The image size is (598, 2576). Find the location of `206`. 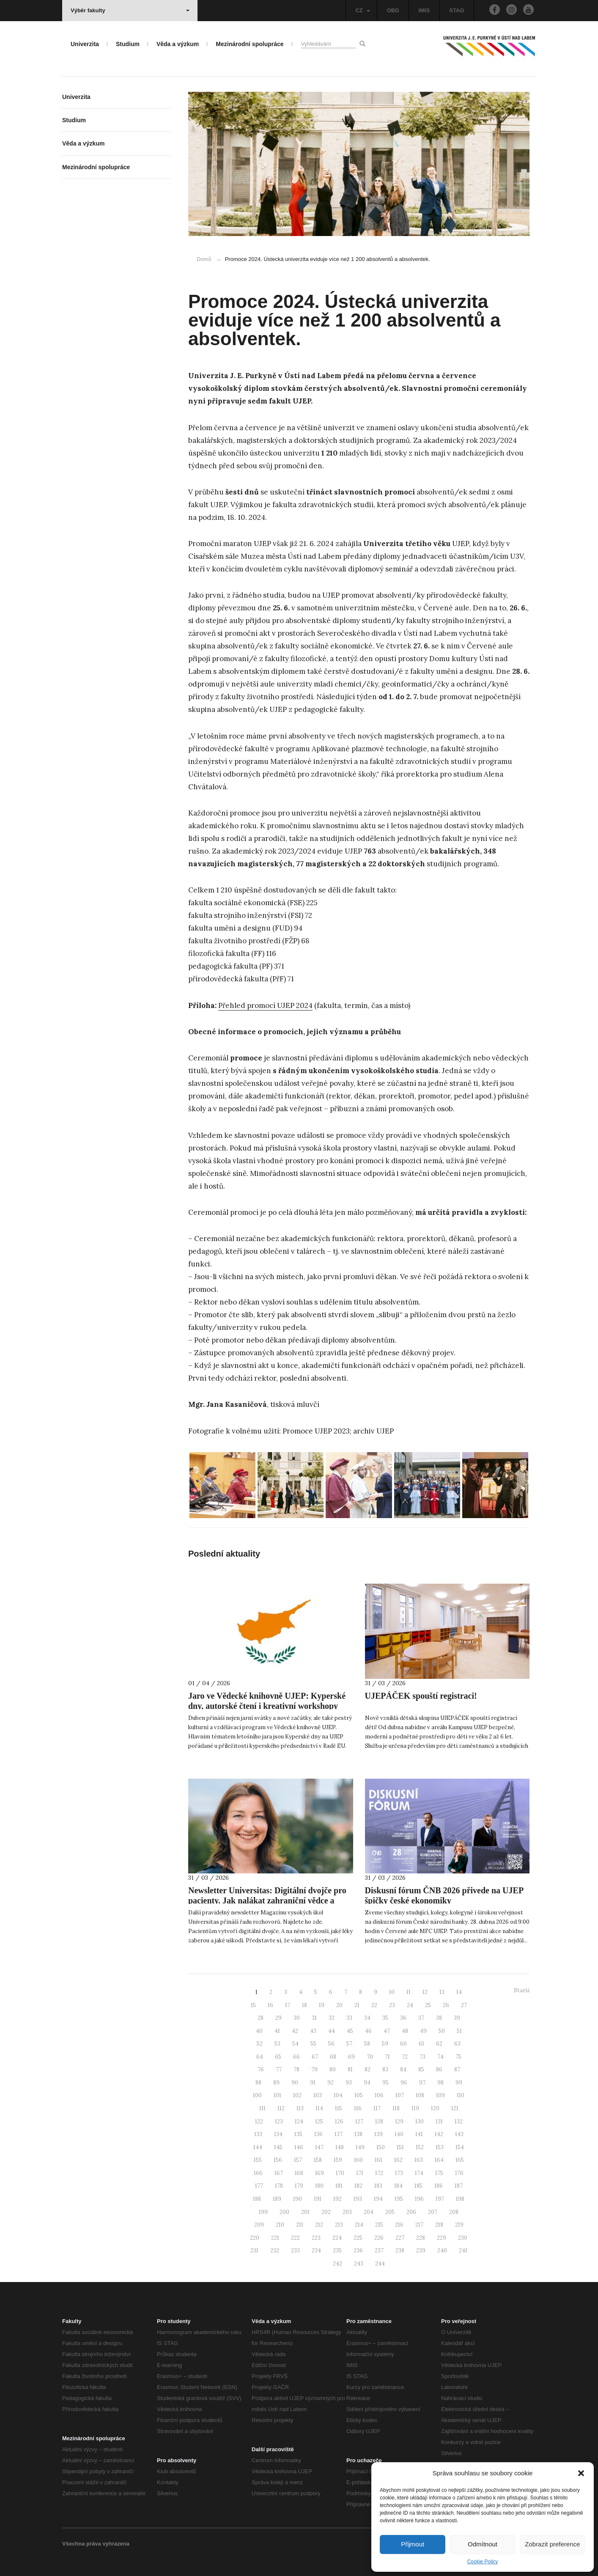

206 is located at coordinates (411, 2212).